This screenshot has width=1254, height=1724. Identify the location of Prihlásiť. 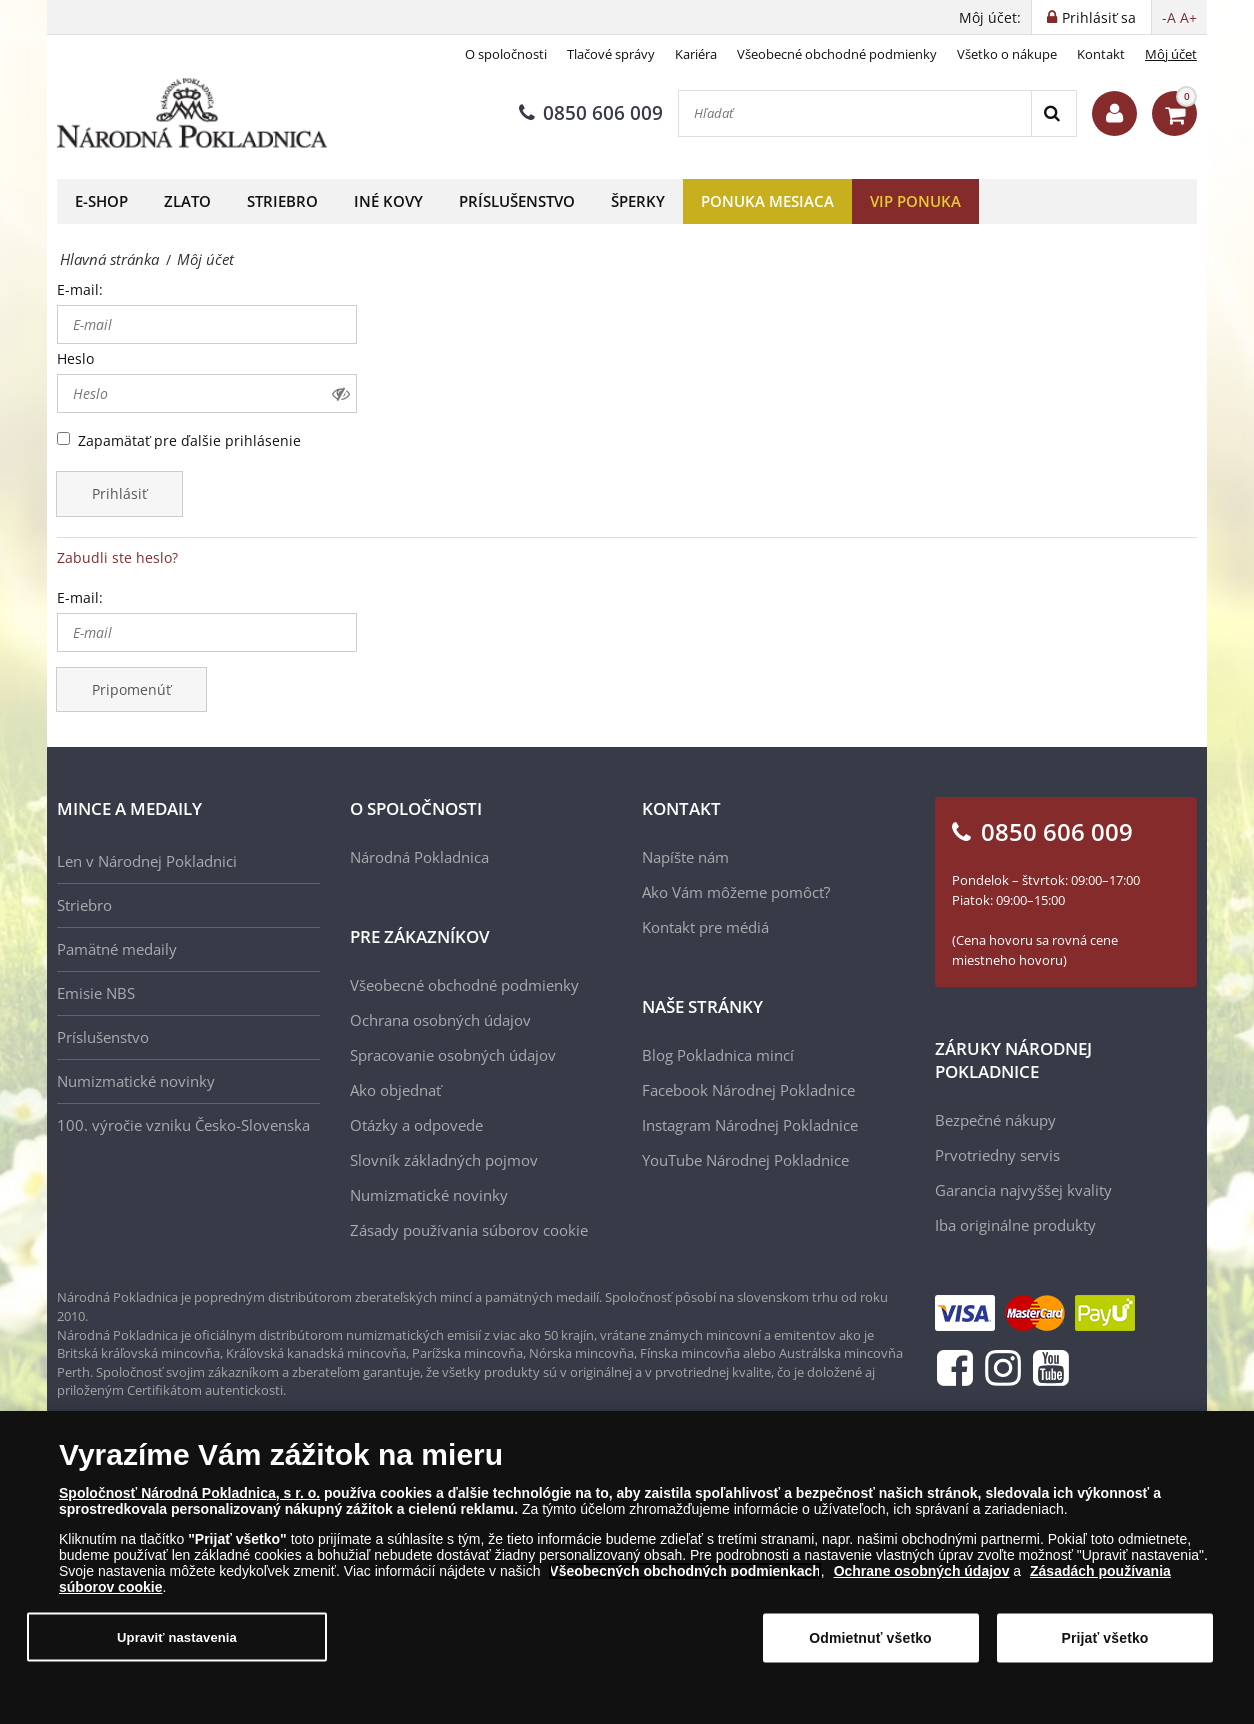
(119, 493).